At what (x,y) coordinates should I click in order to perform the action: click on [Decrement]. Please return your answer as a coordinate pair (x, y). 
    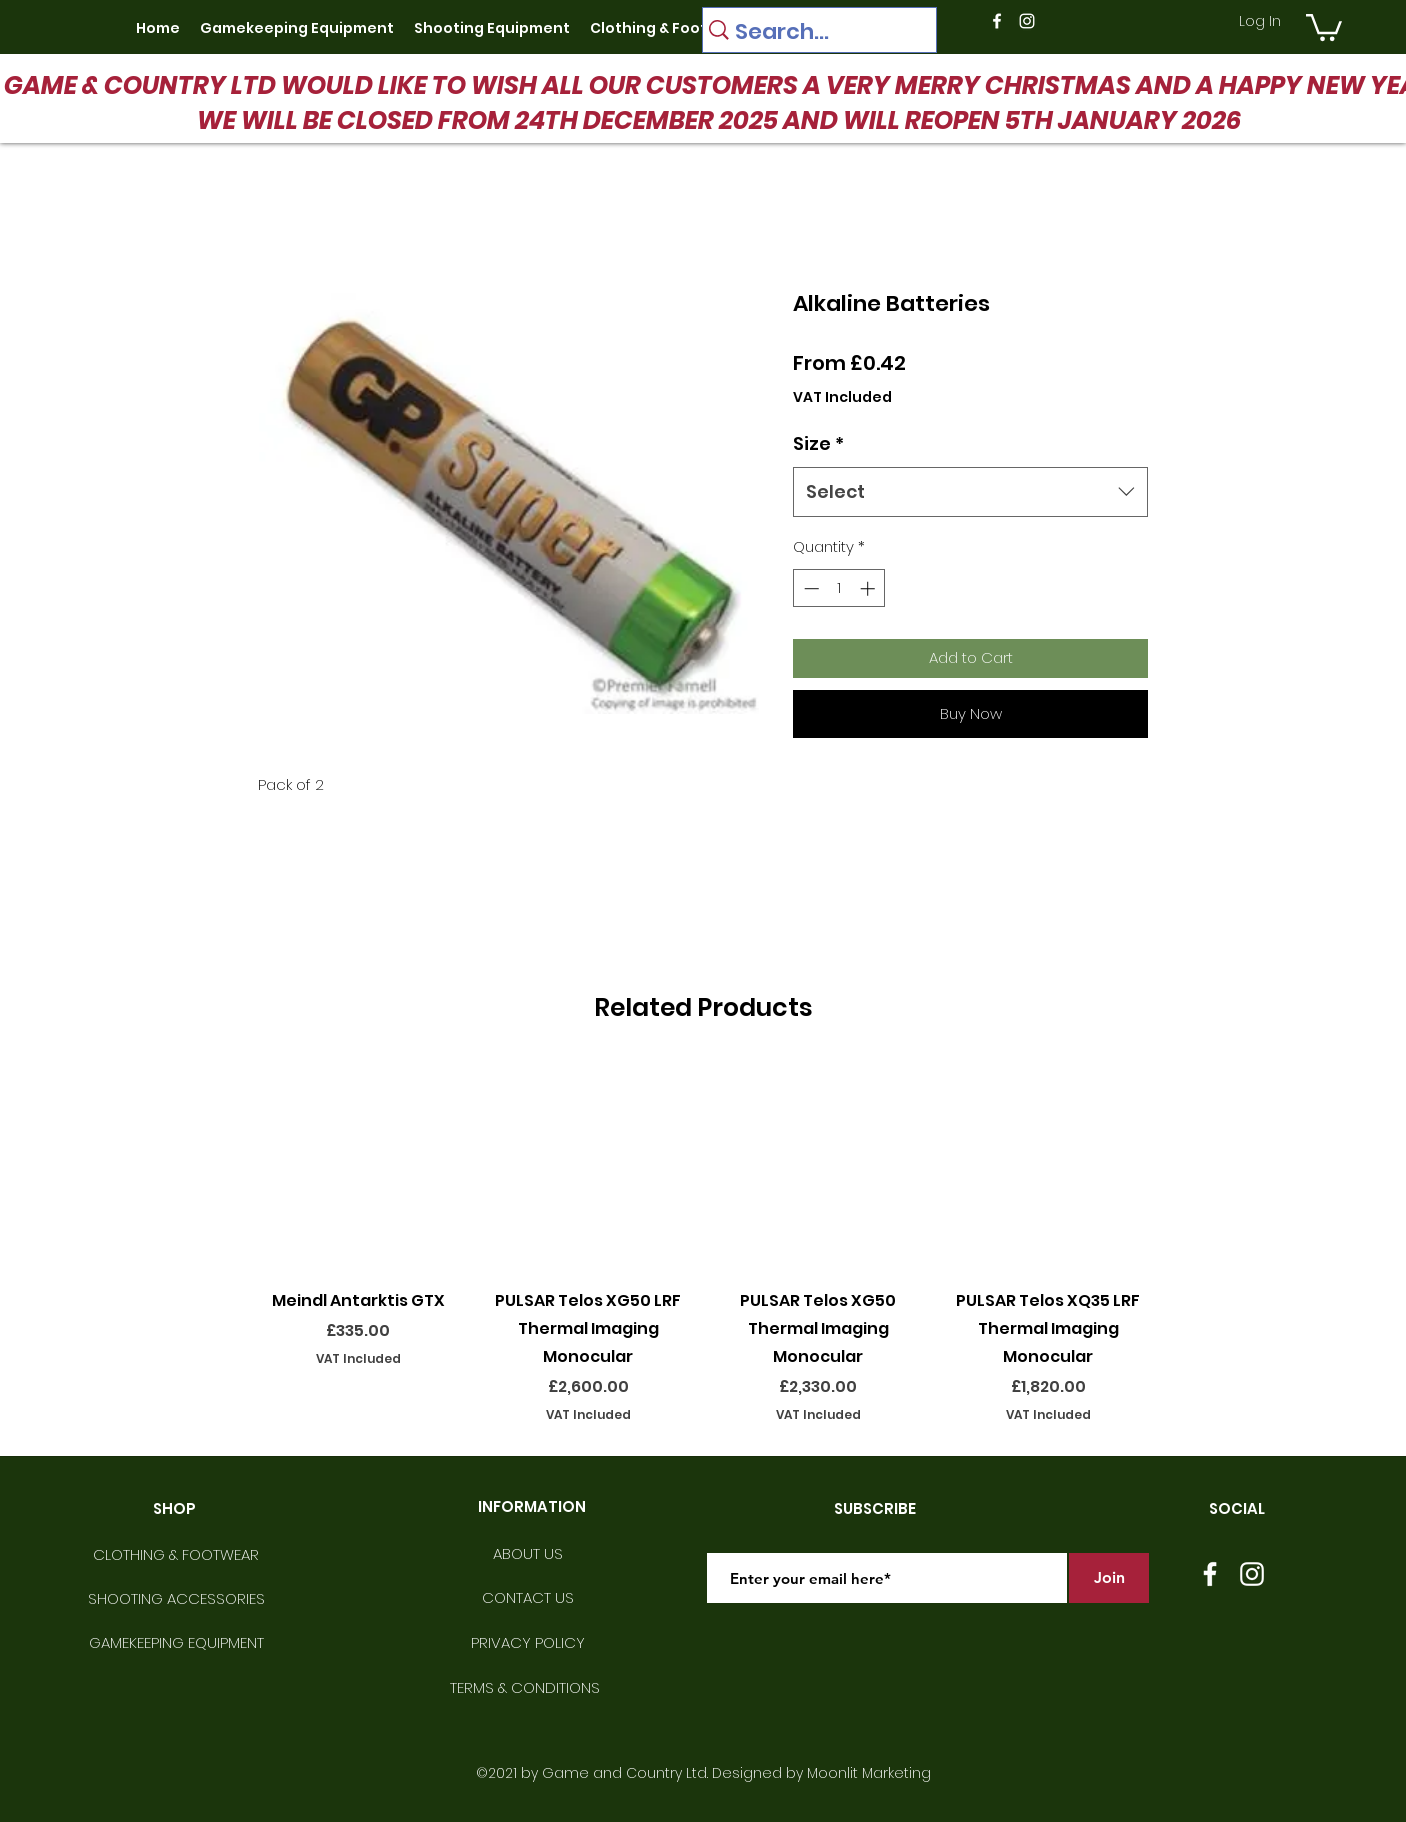
    Looking at the image, I should click on (809, 588).